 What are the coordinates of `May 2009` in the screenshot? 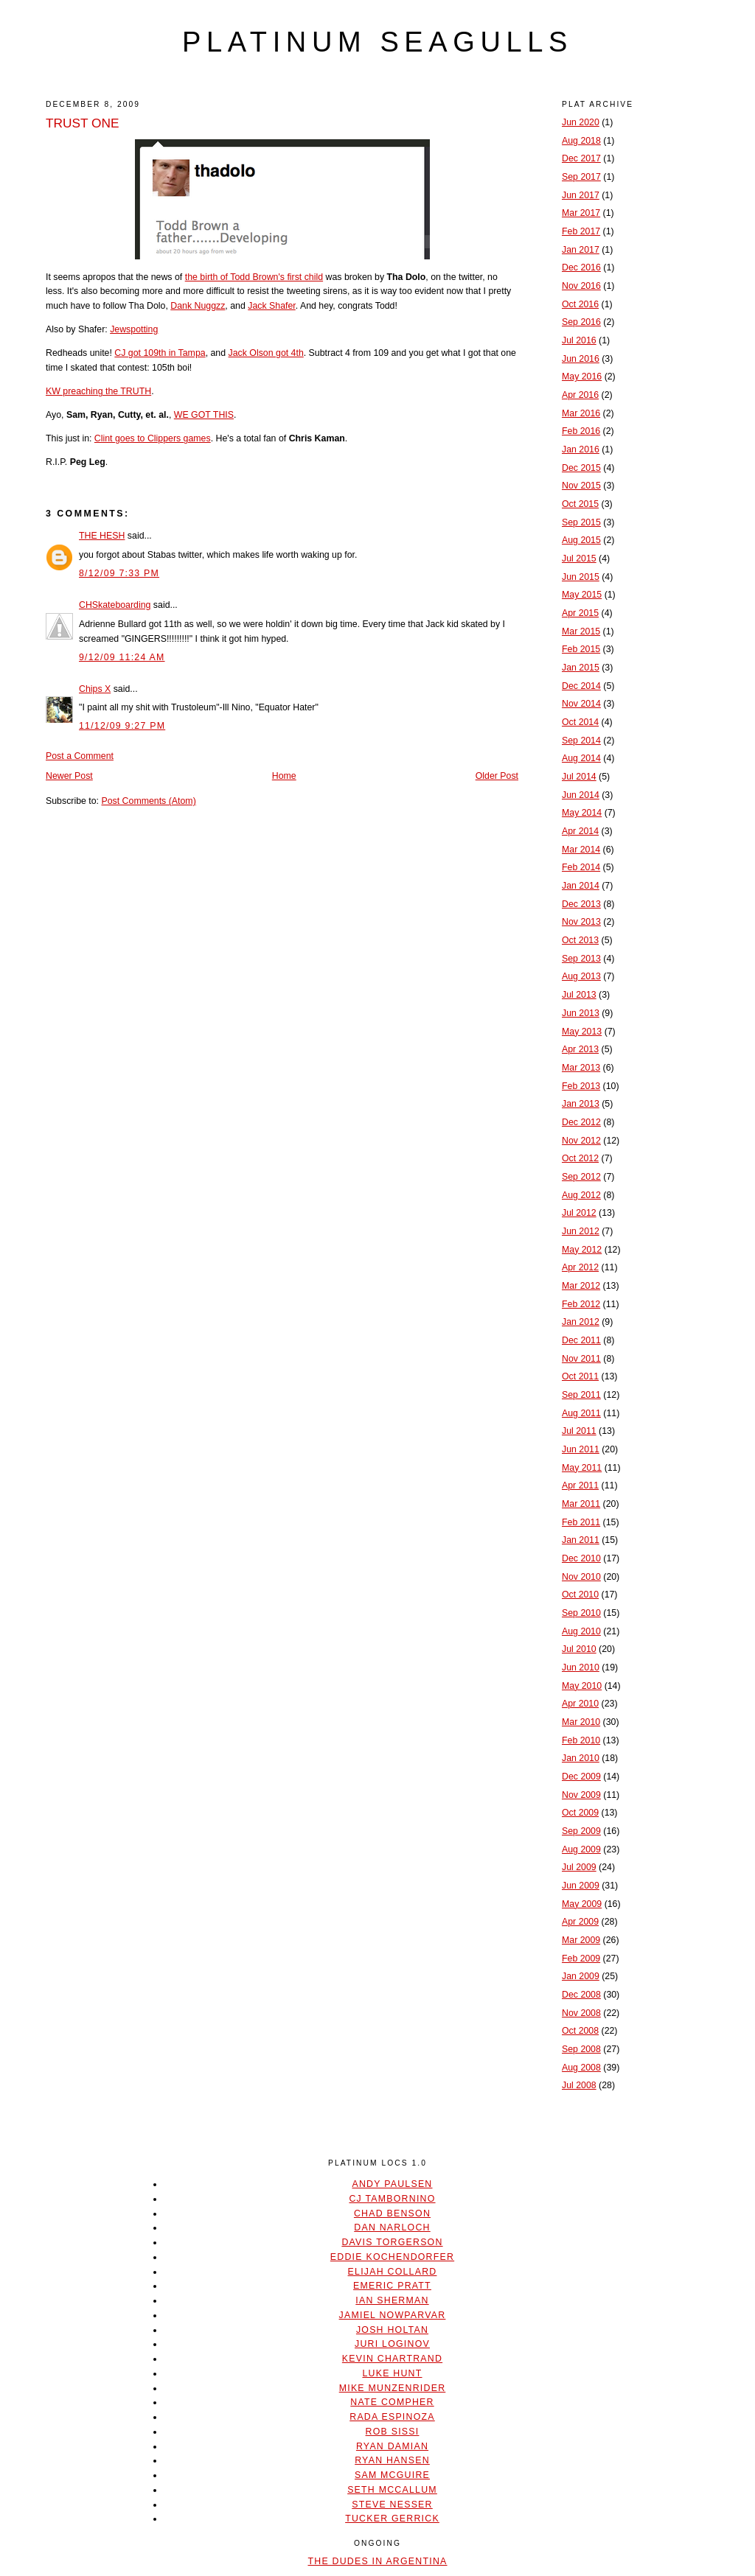 It's located at (582, 1904).